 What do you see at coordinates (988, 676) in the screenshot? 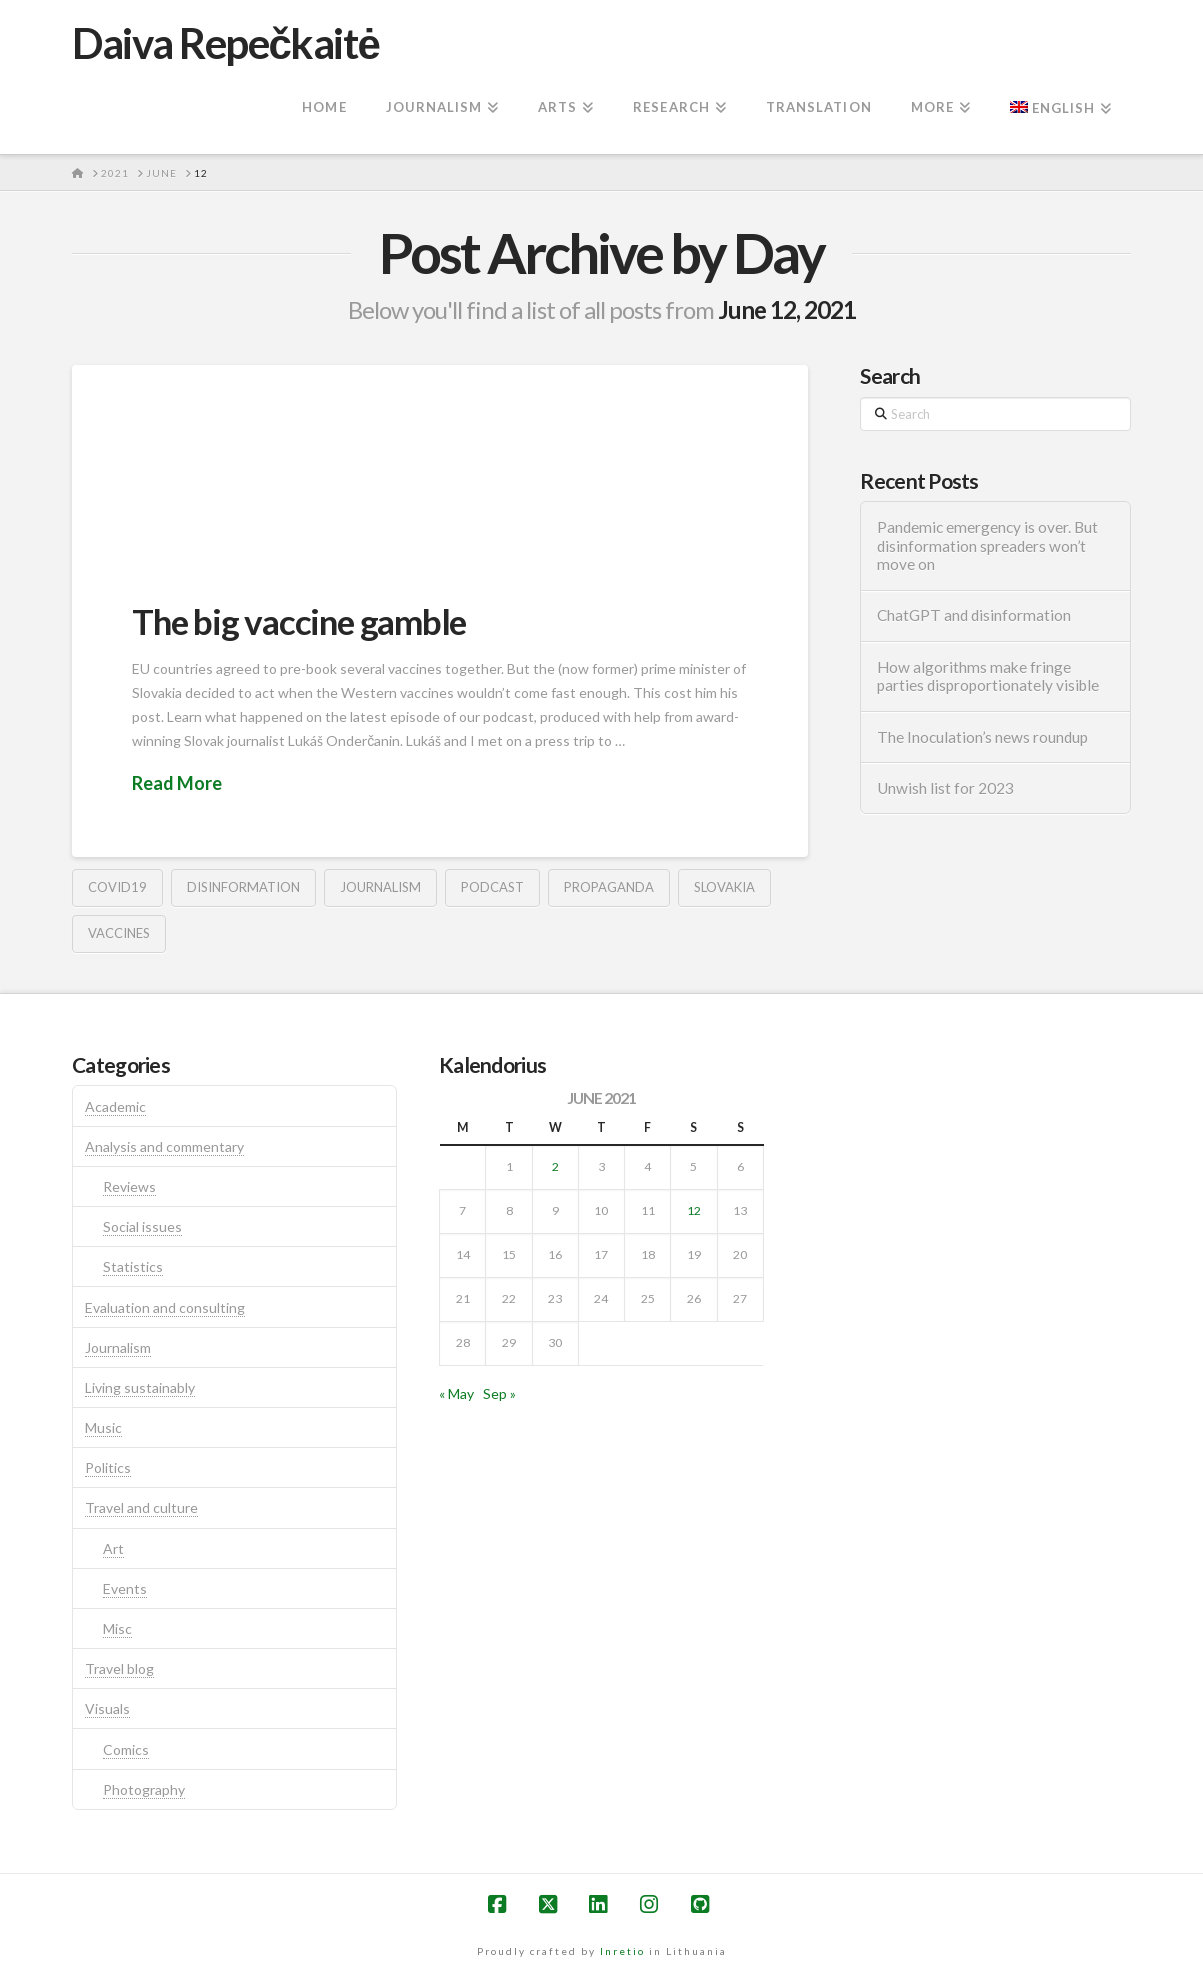
I see `How algorithms make fringe parties disproportionately visible` at bounding box center [988, 676].